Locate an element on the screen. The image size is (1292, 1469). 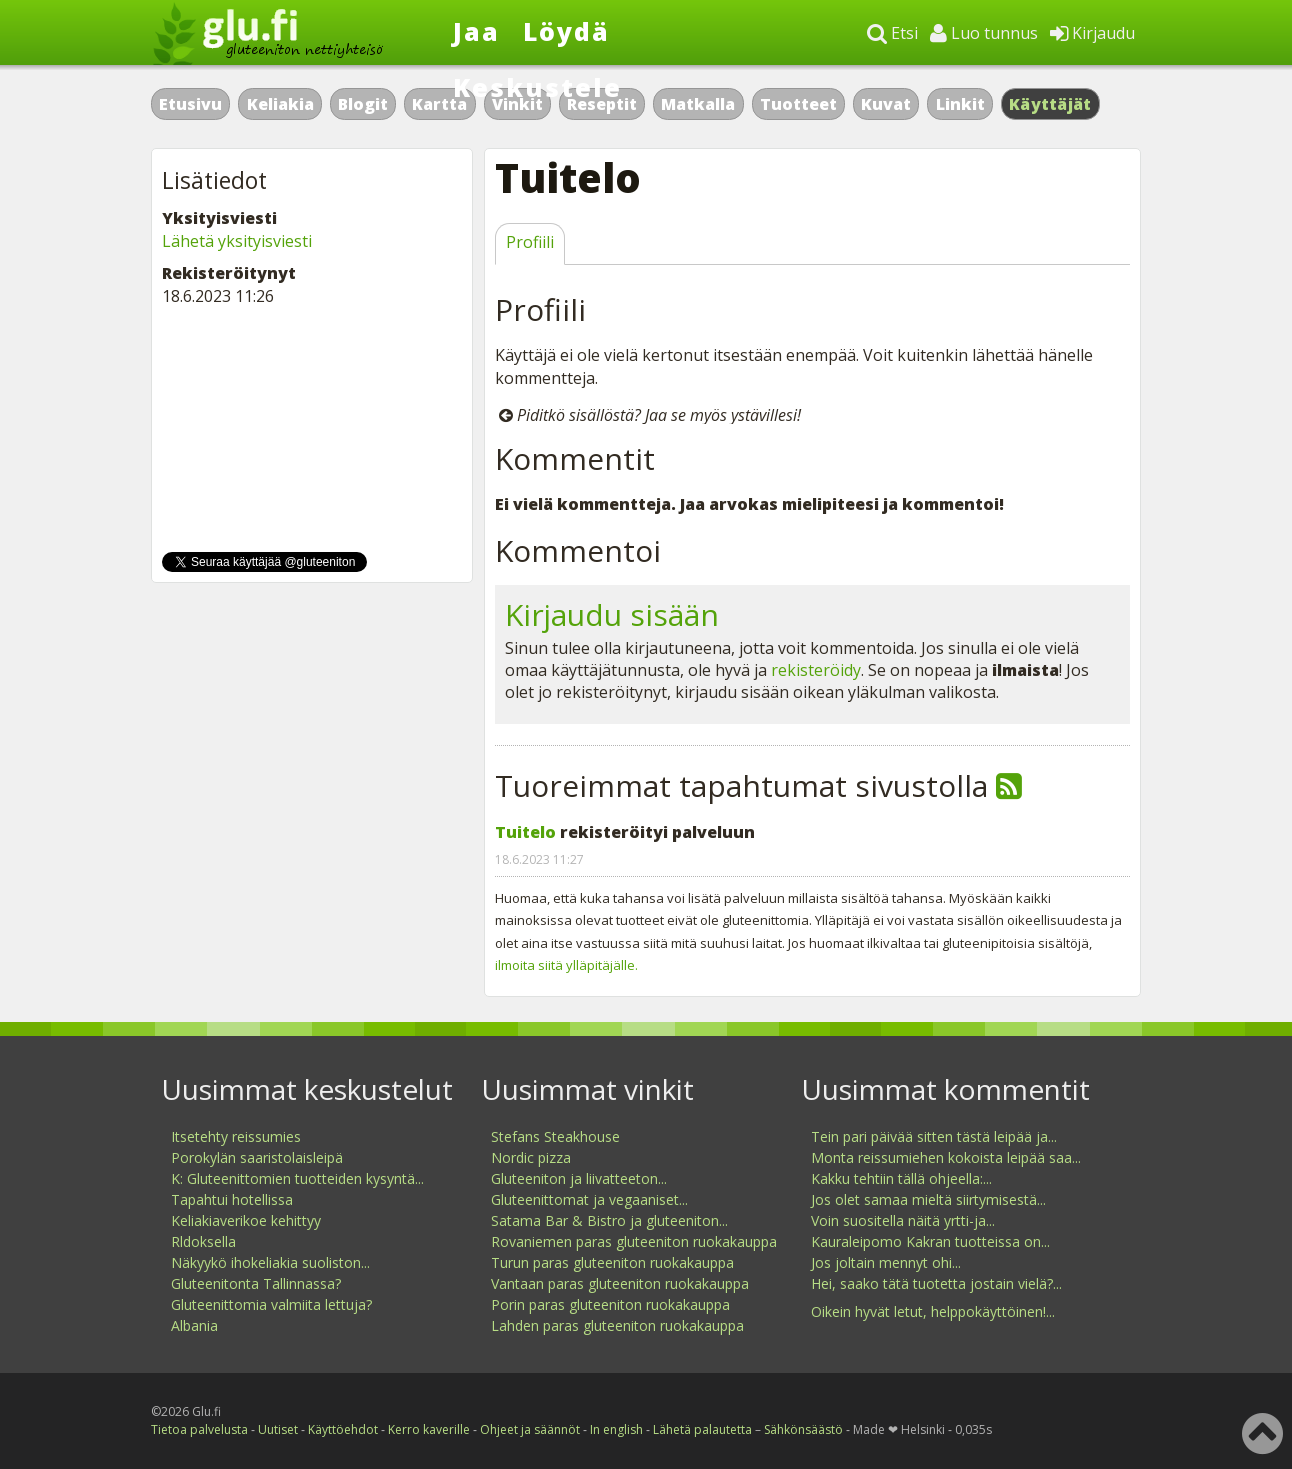
Oikein hyvät letut, helppokäyttöinen!... is located at coordinates (933, 1311).